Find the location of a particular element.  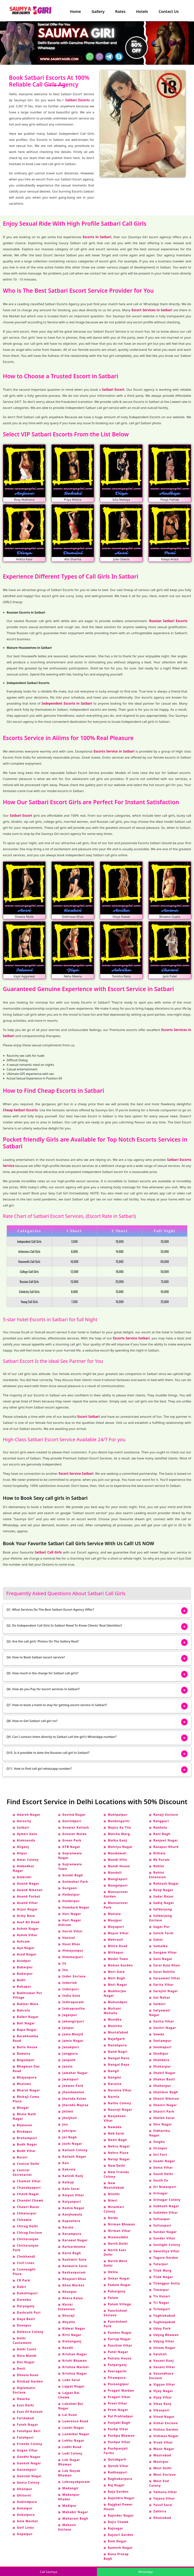

Majnu Ka Tila is located at coordinates (117, 1827).